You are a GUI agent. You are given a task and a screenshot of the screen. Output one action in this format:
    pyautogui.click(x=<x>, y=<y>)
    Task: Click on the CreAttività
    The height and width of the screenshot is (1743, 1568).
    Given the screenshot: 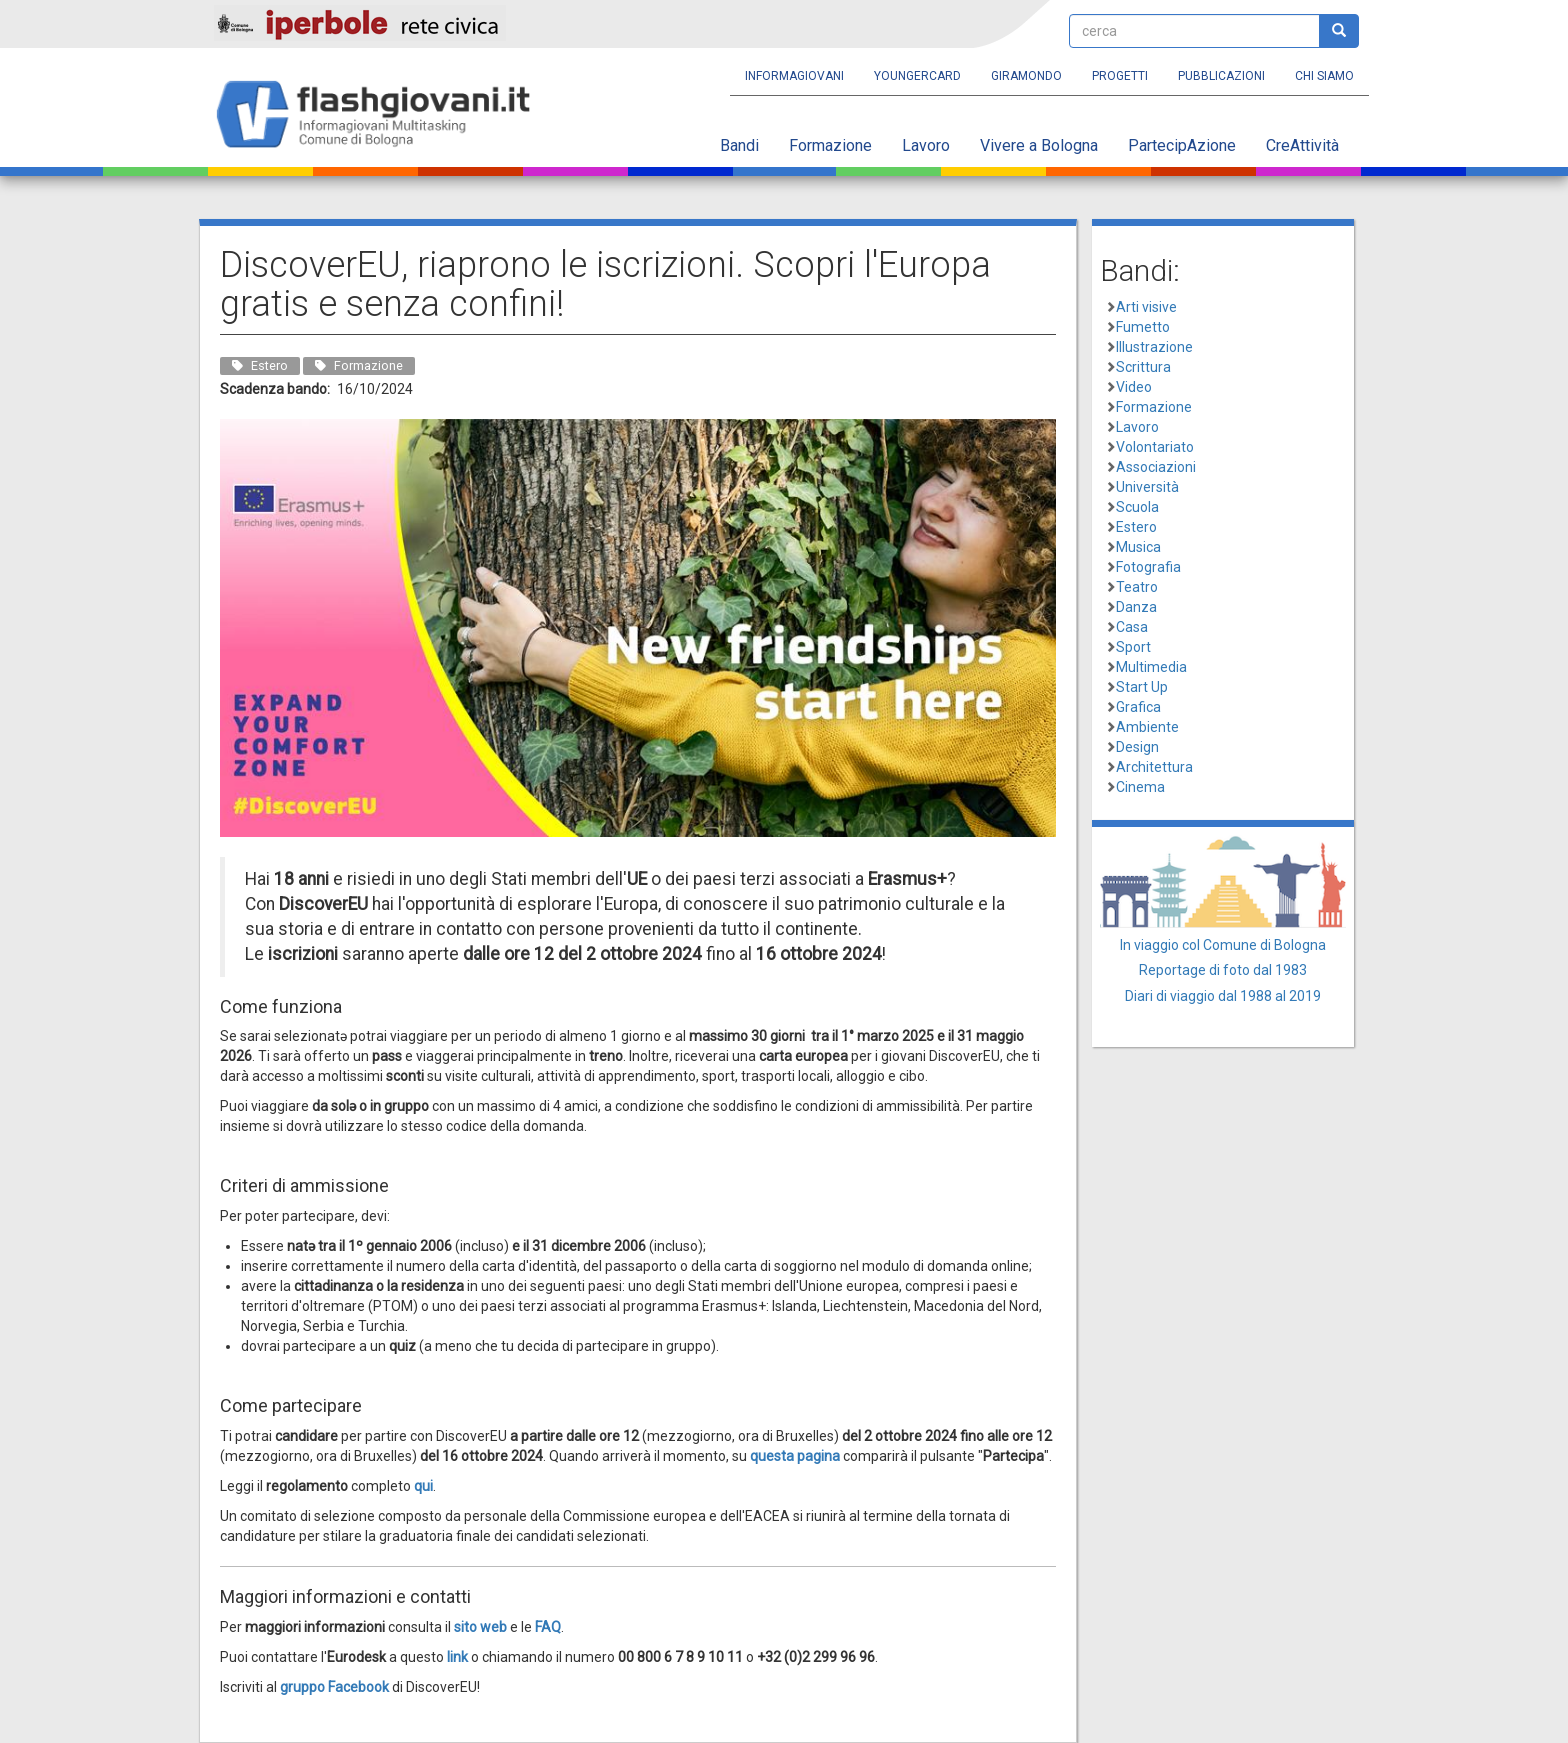 What is the action you would take?
    pyautogui.click(x=1302, y=145)
    